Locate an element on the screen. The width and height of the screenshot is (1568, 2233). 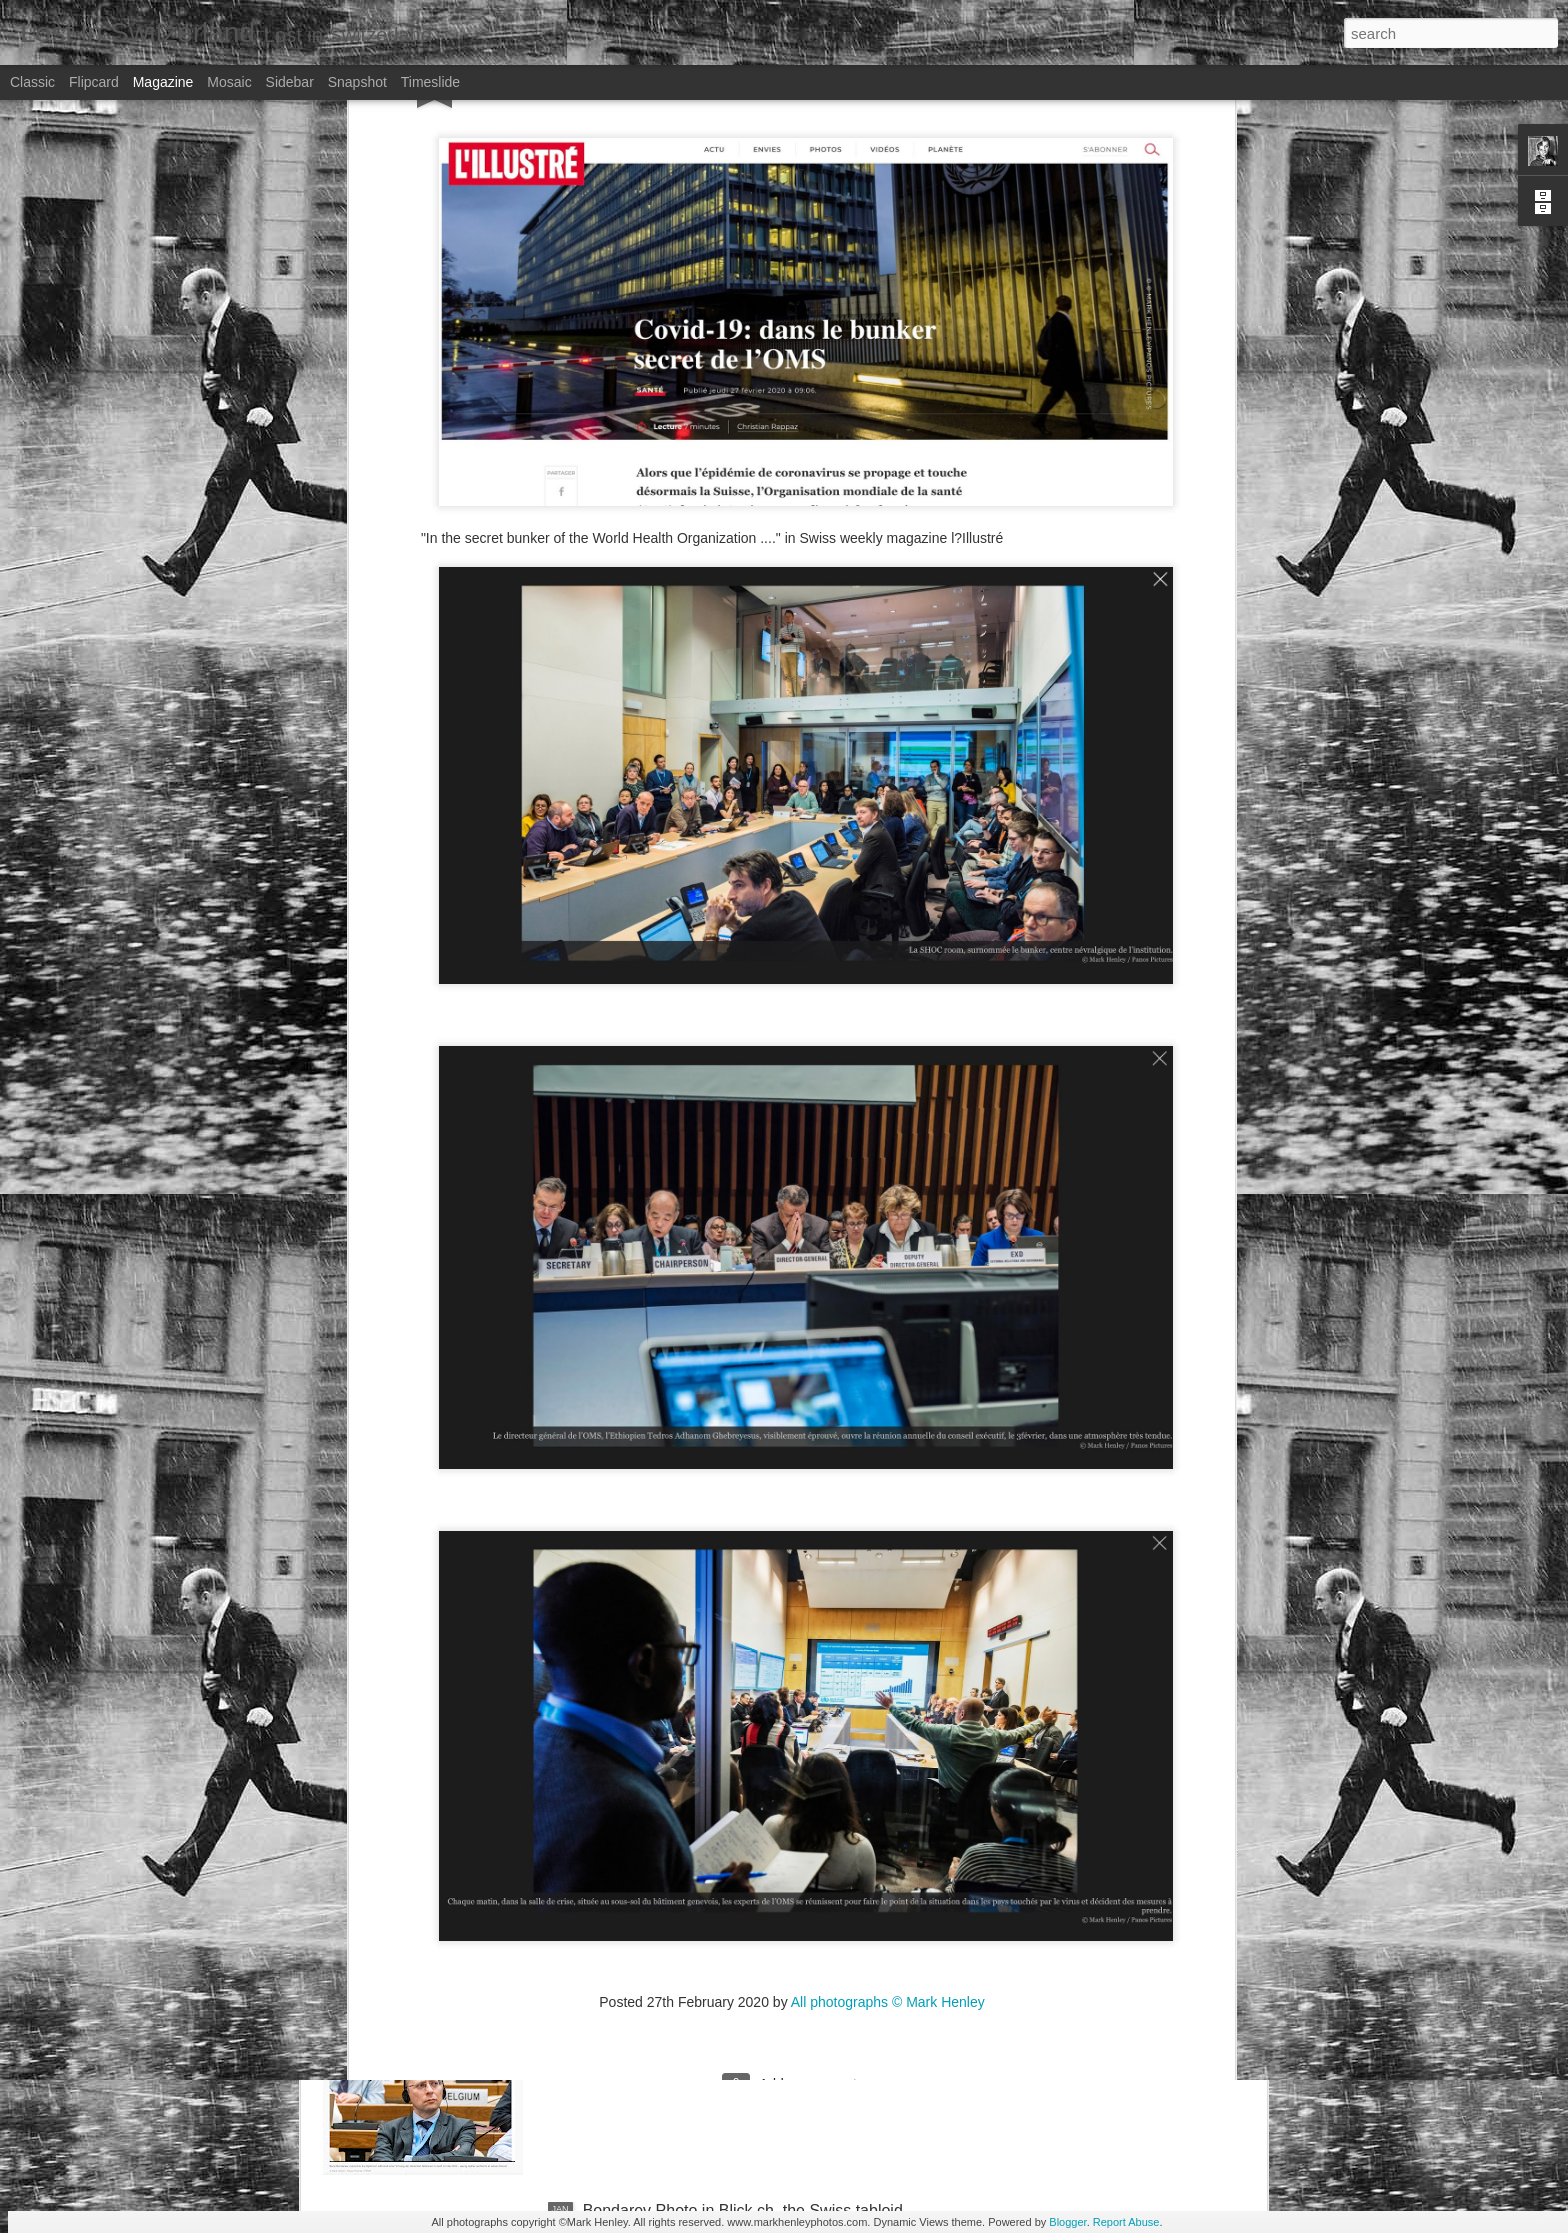
Magazine is located at coordinates (163, 82).